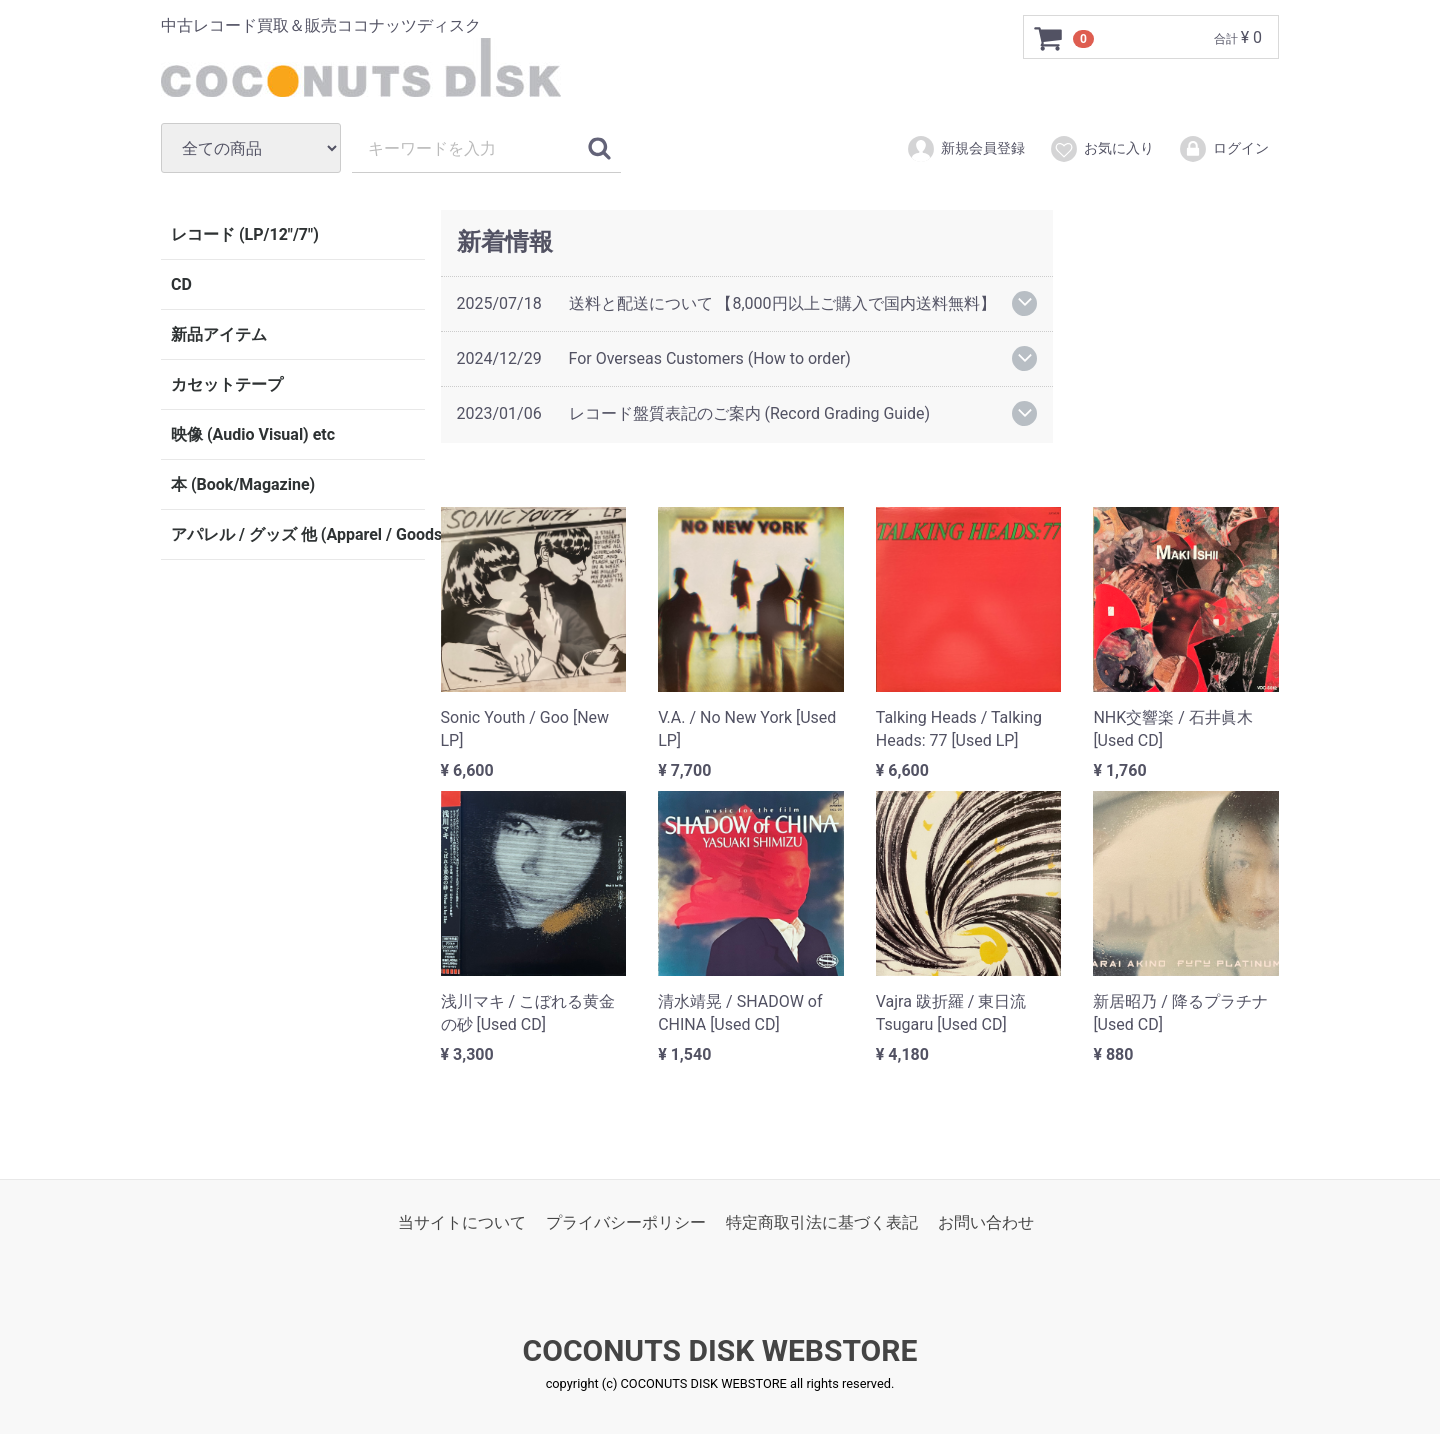  Describe the element at coordinates (298, 534) in the screenshot. I see `アパレル / グッズ 他 (Apparel / Goods etc)` at that location.